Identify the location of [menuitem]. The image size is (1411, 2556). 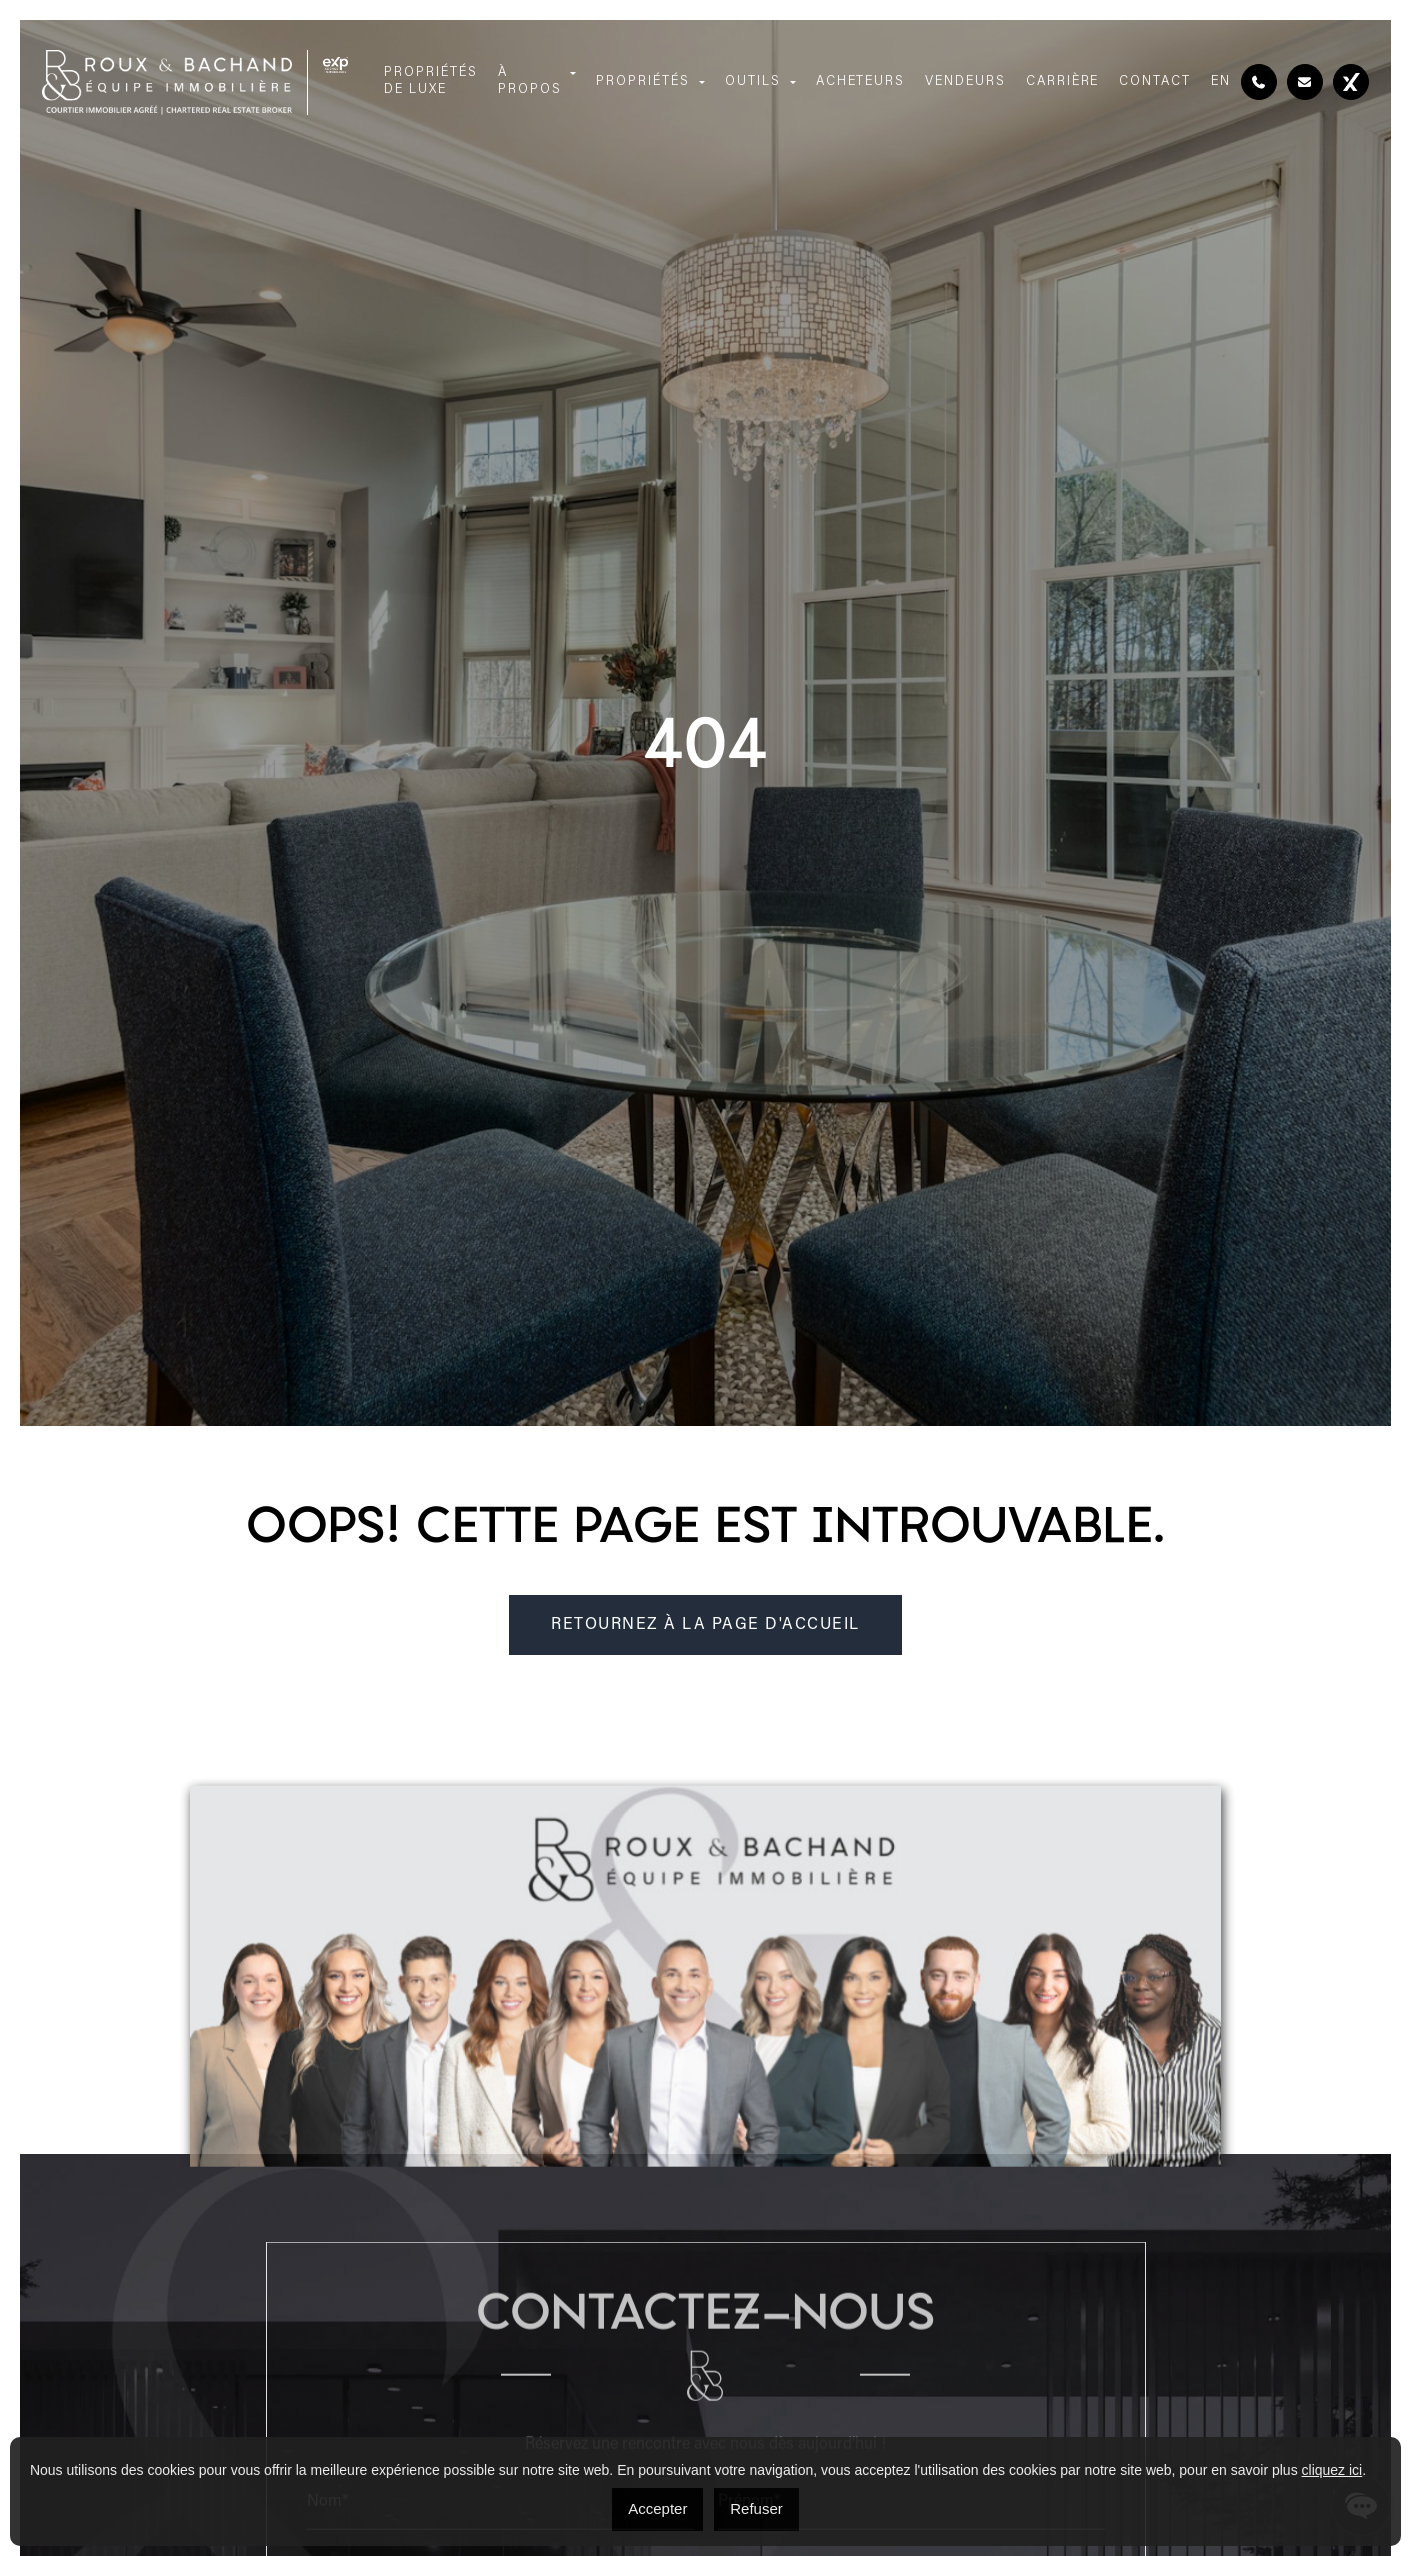
(1221, 82).